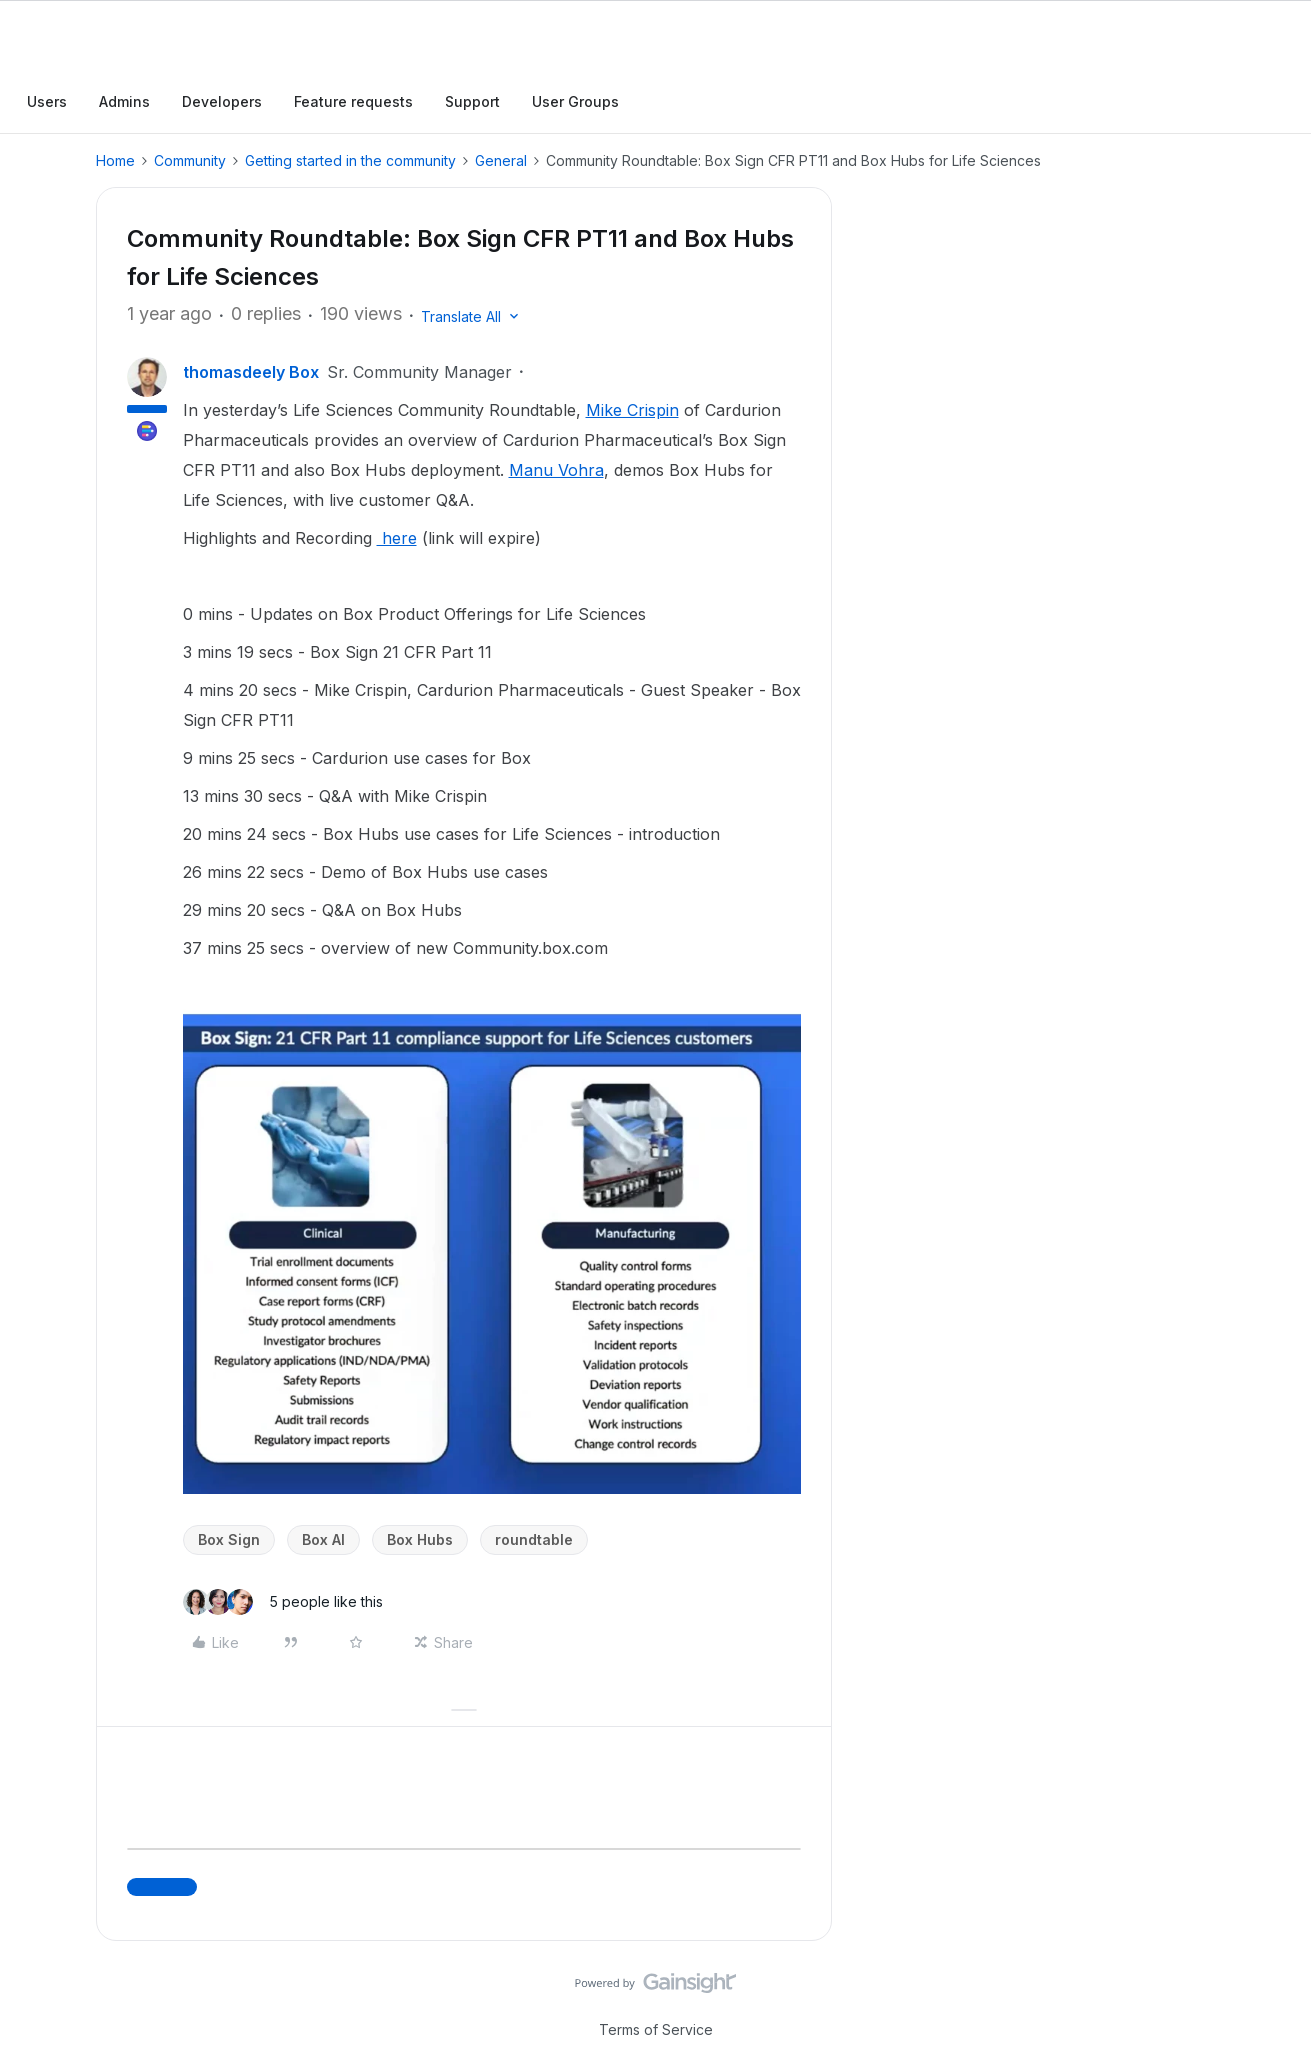 The width and height of the screenshot is (1311, 2072). I want to click on Box Sign, so click(229, 1539).